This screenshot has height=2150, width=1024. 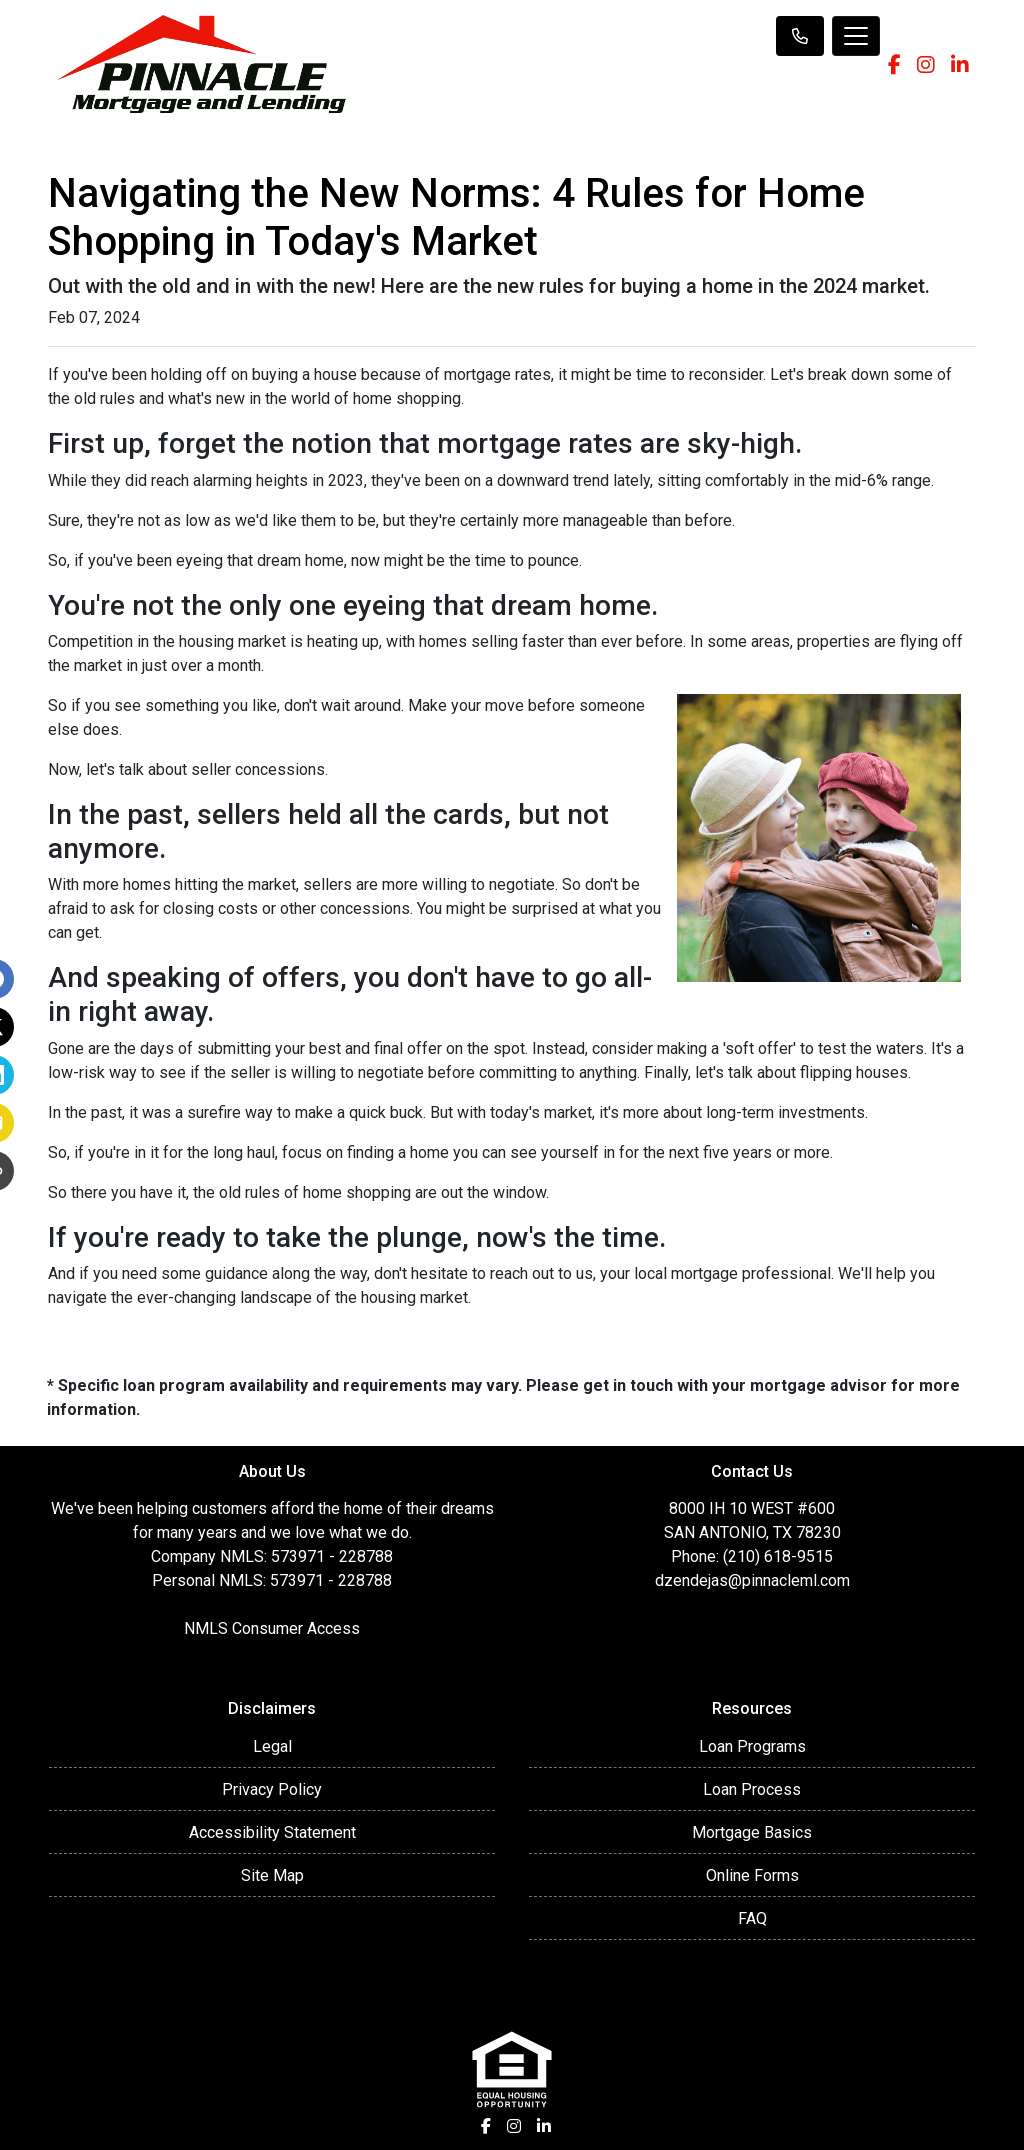 I want to click on Online Forms, so click(x=752, y=1875).